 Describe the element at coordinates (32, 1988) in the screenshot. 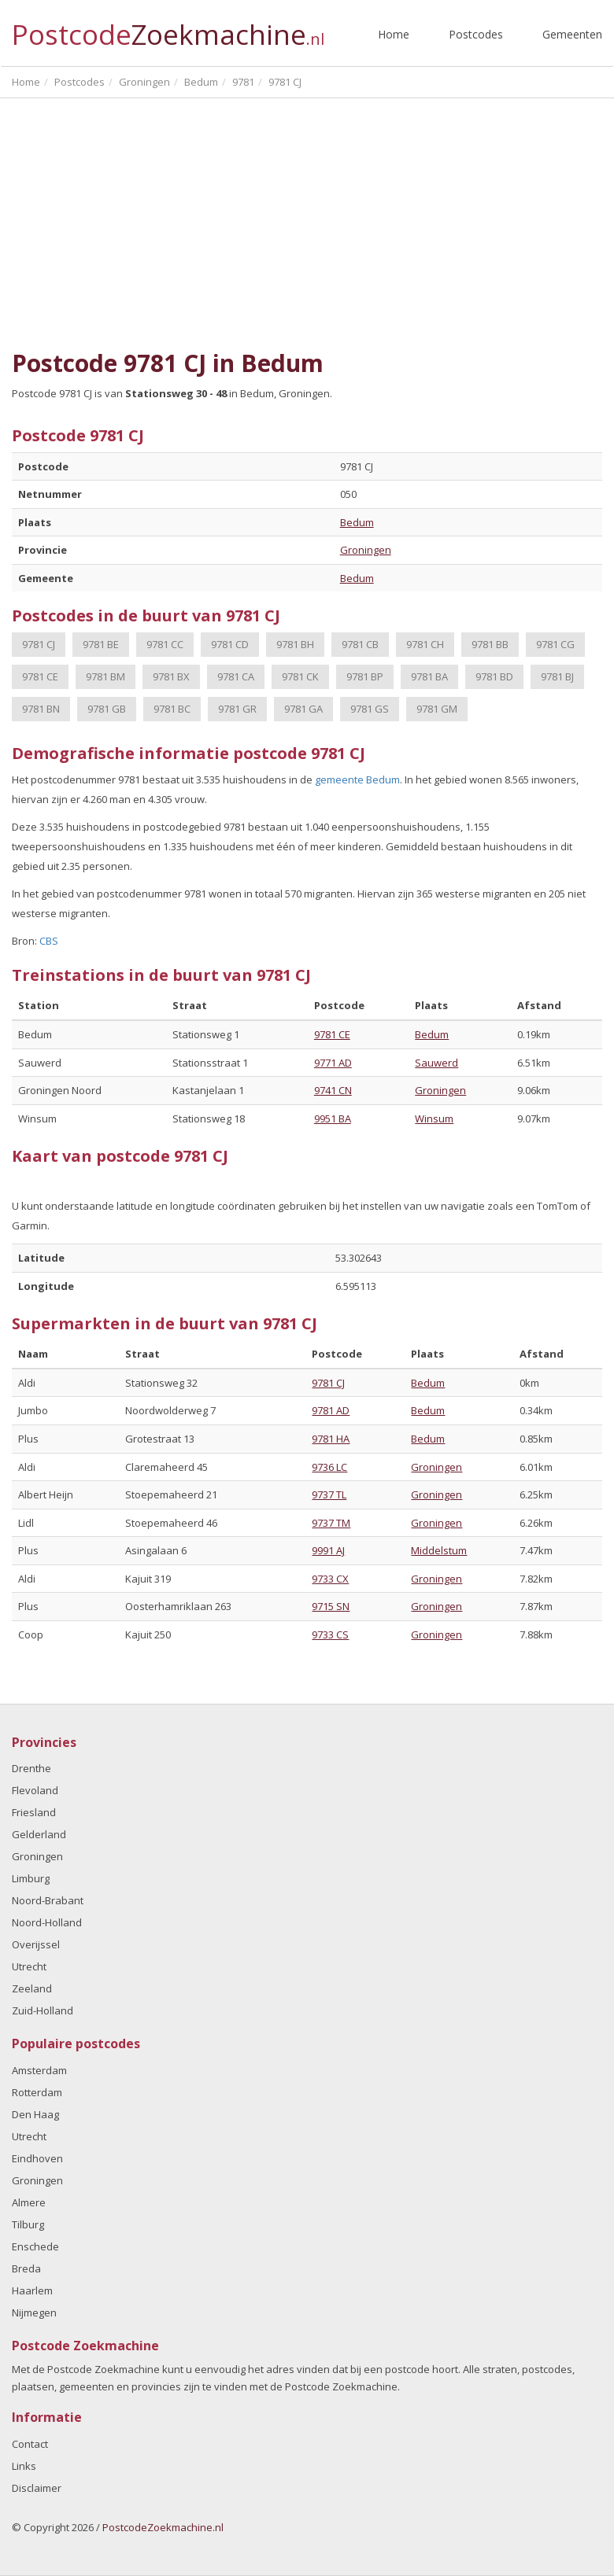

I see `Zeeland` at that location.